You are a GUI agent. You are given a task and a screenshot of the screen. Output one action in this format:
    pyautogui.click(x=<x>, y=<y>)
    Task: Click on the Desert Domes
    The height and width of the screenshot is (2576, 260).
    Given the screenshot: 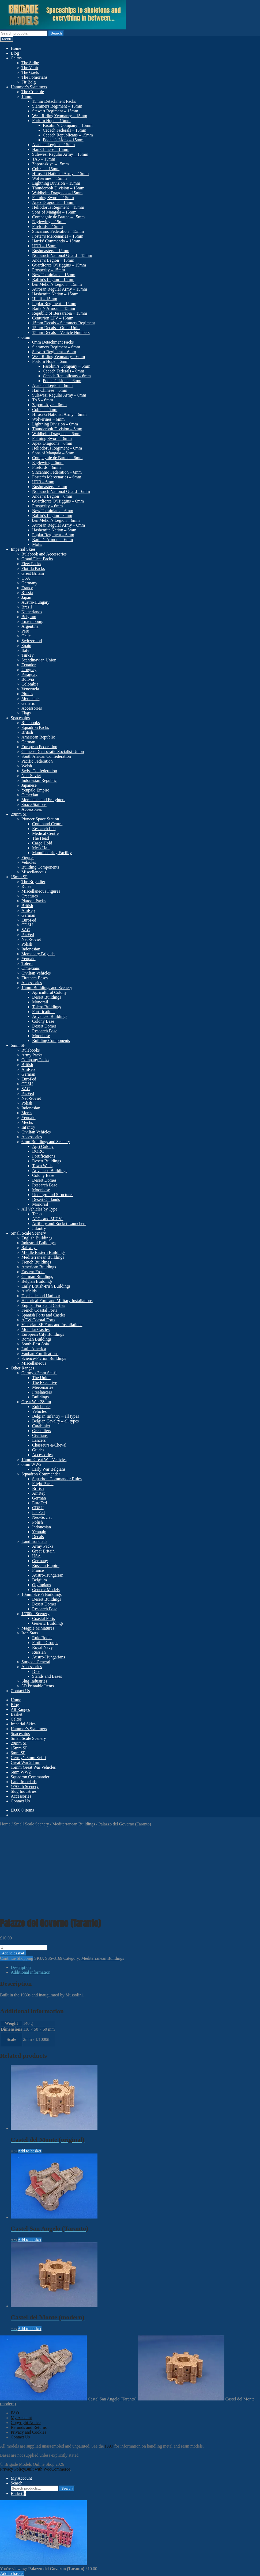 What is the action you would take?
    pyautogui.click(x=44, y=1026)
    